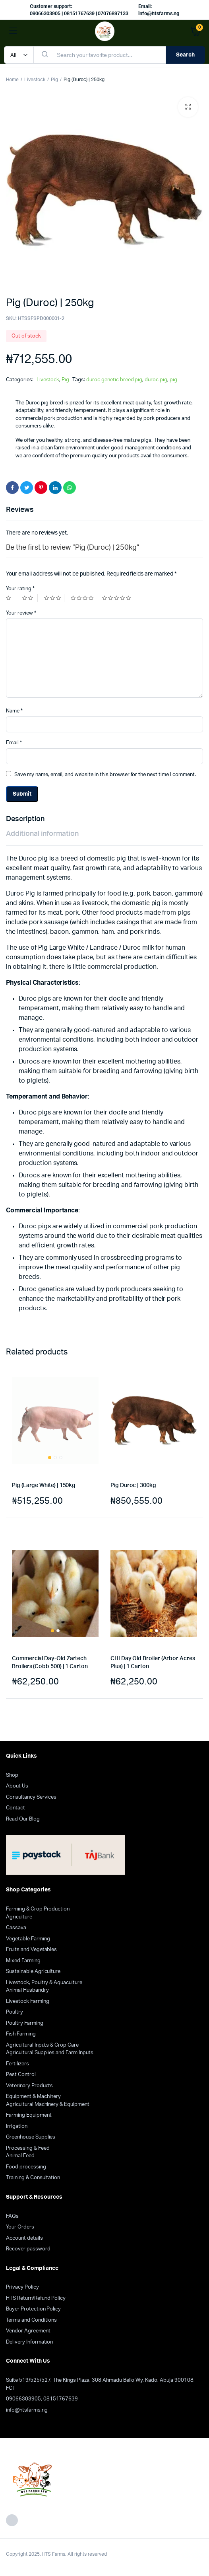 This screenshot has width=209, height=2576. I want to click on Mixed Farming, so click(23, 1960).